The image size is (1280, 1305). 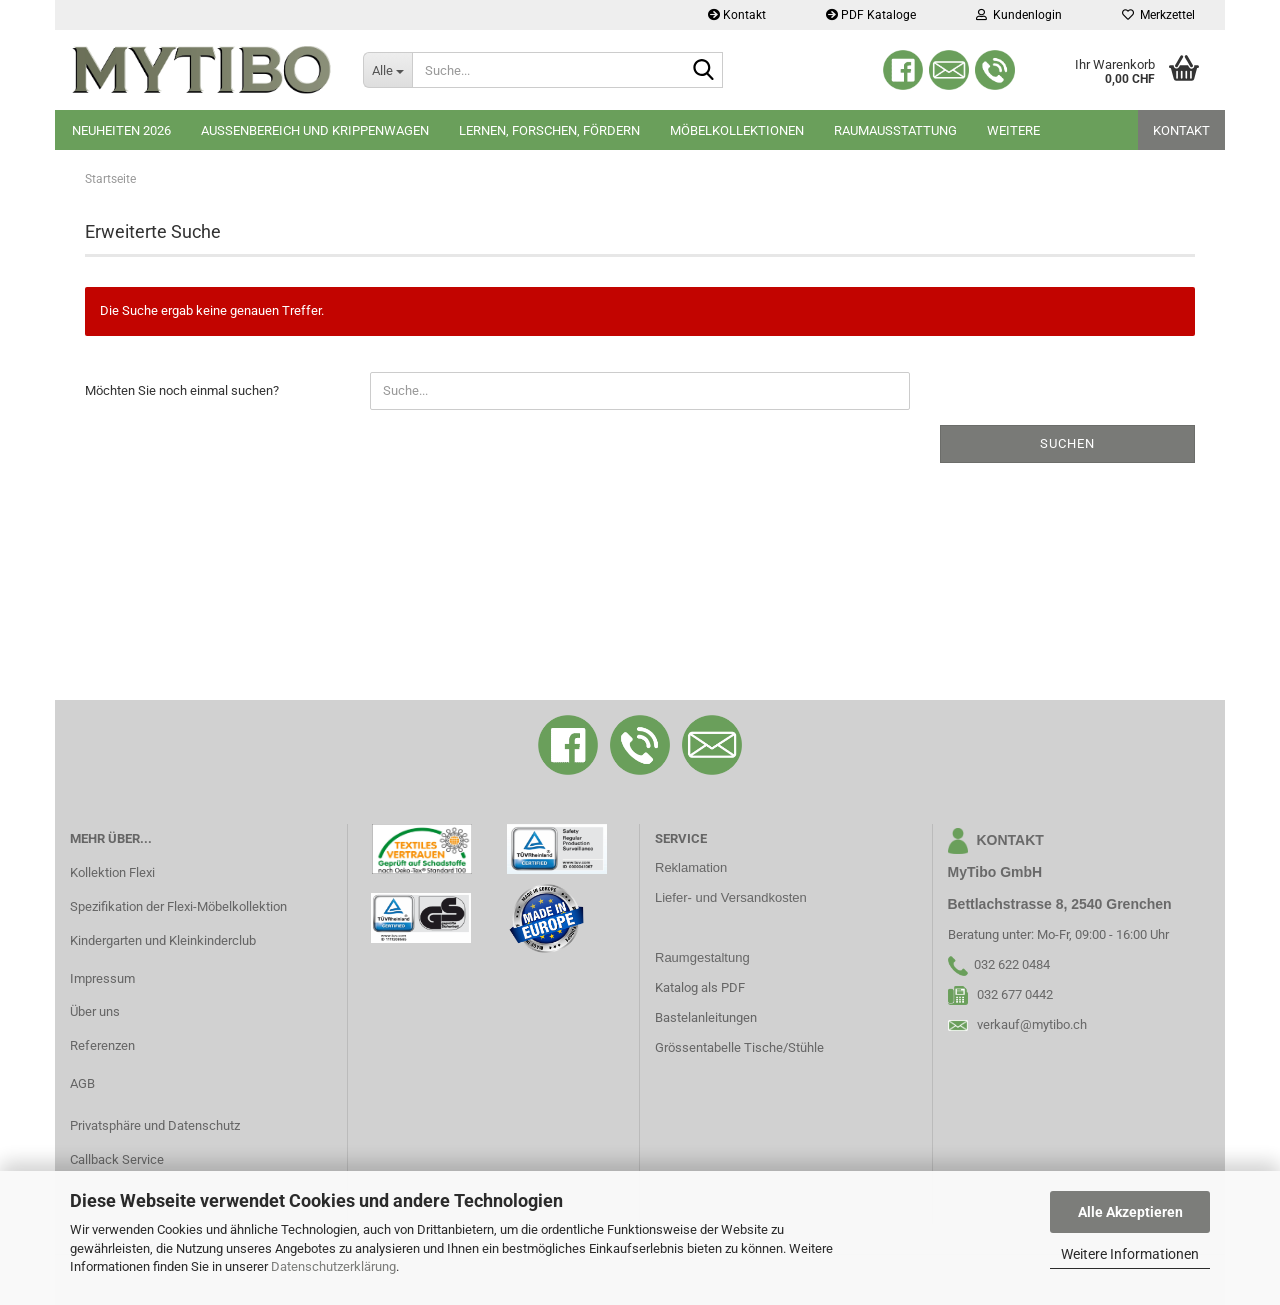 I want to click on Über uns, so click(x=95, y=1011).